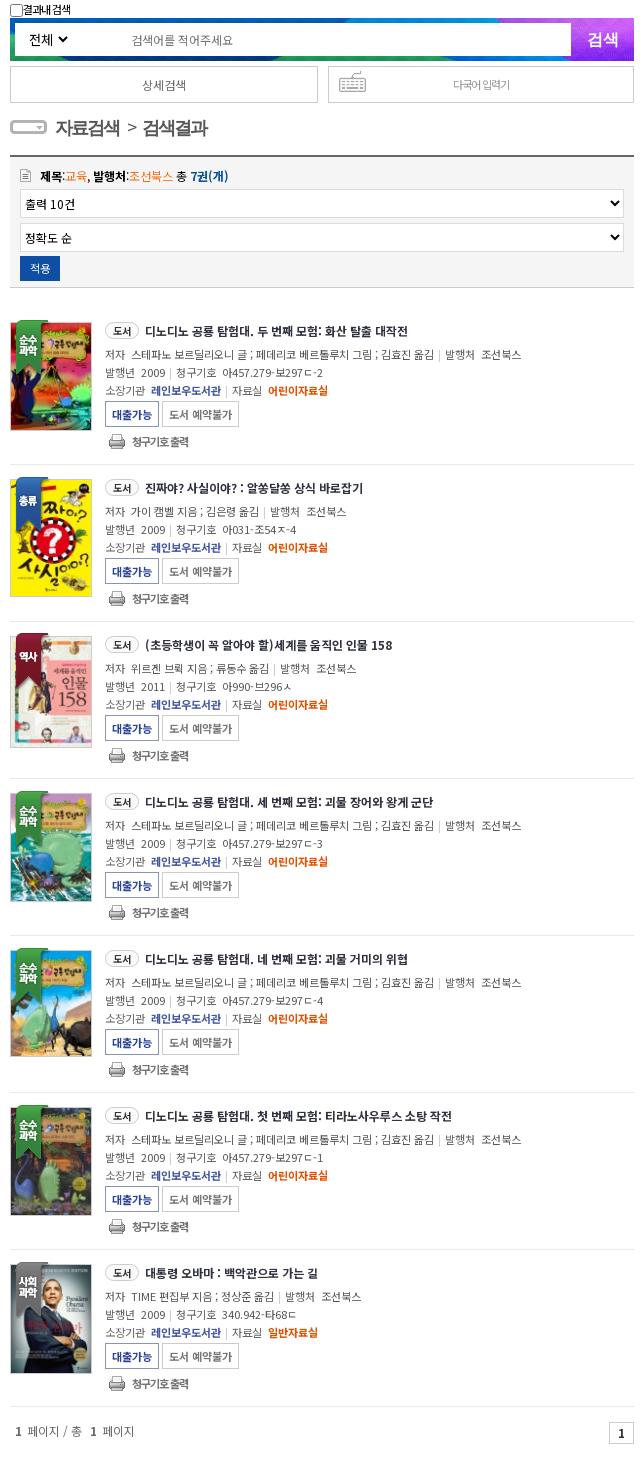 Image resolution: width=644 pixels, height=1474 pixels. I want to click on 대통령 오바마 : 백악관으로 가는 길, so click(231, 1272).